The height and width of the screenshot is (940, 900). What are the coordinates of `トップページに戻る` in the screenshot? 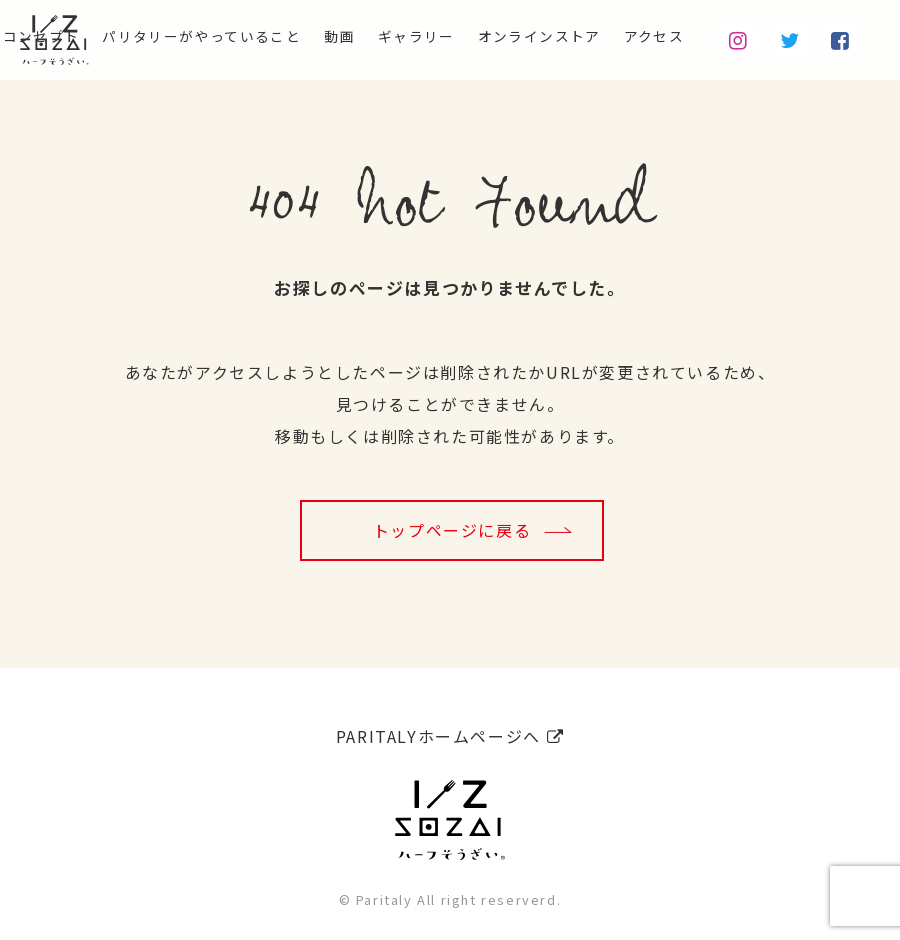 It's located at (452, 530).